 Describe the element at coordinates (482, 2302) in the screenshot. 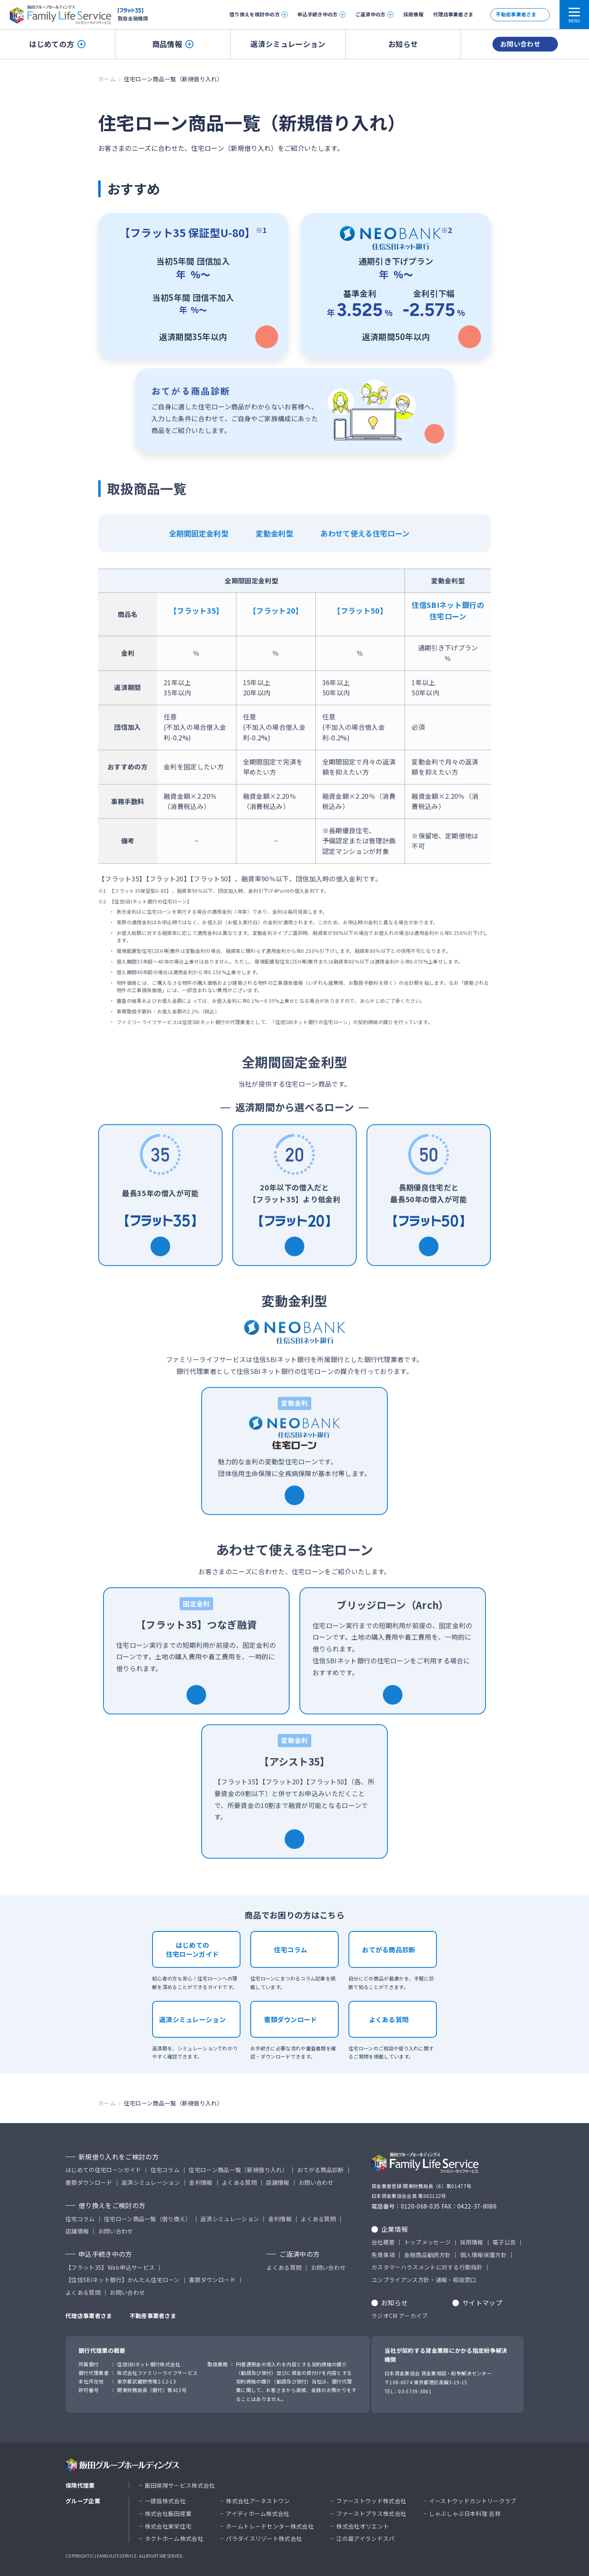

I see `サイトマップ` at that location.